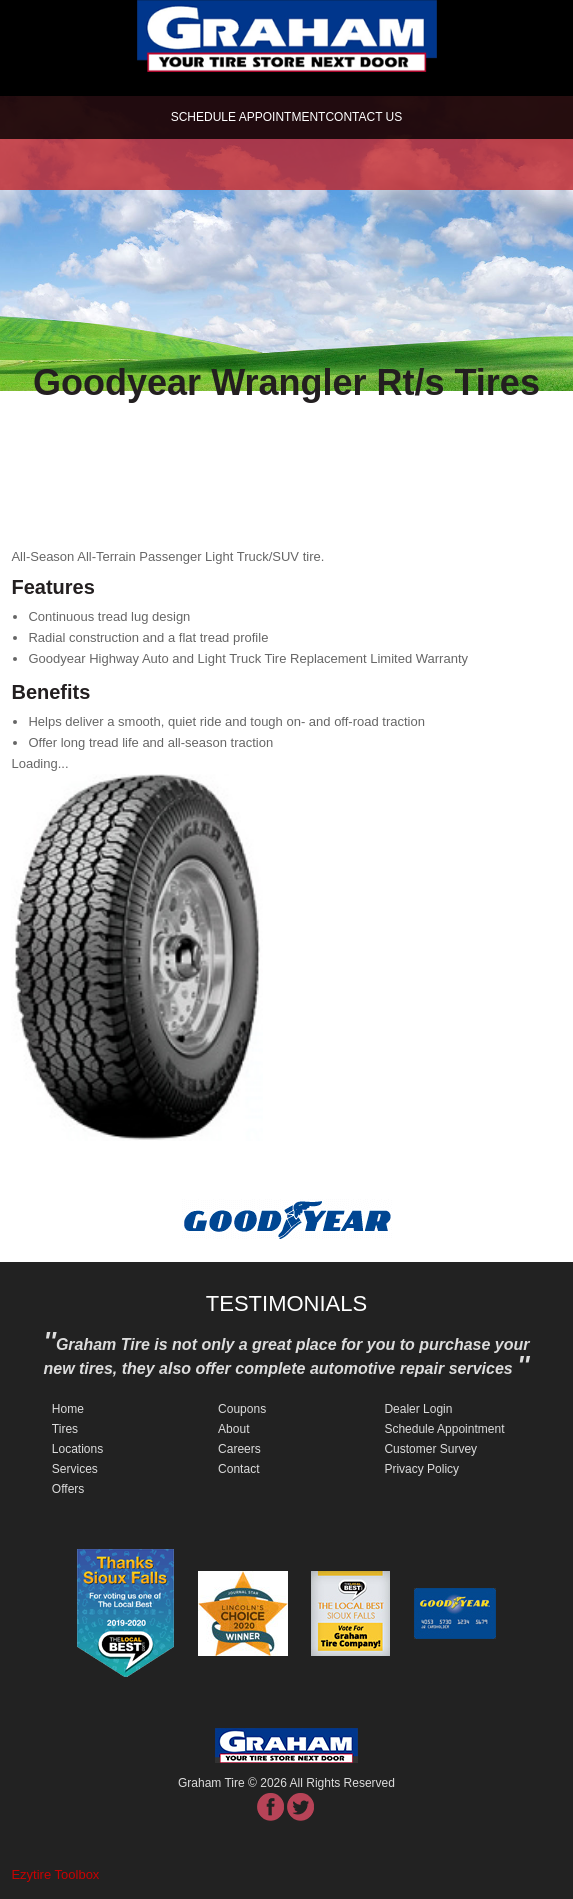 Image resolution: width=573 pixels, height=1899 pixels. What do you see at coordinates (68, 1489) in the screenshot?
I see `Offers` at bounding box center [68, 1489].